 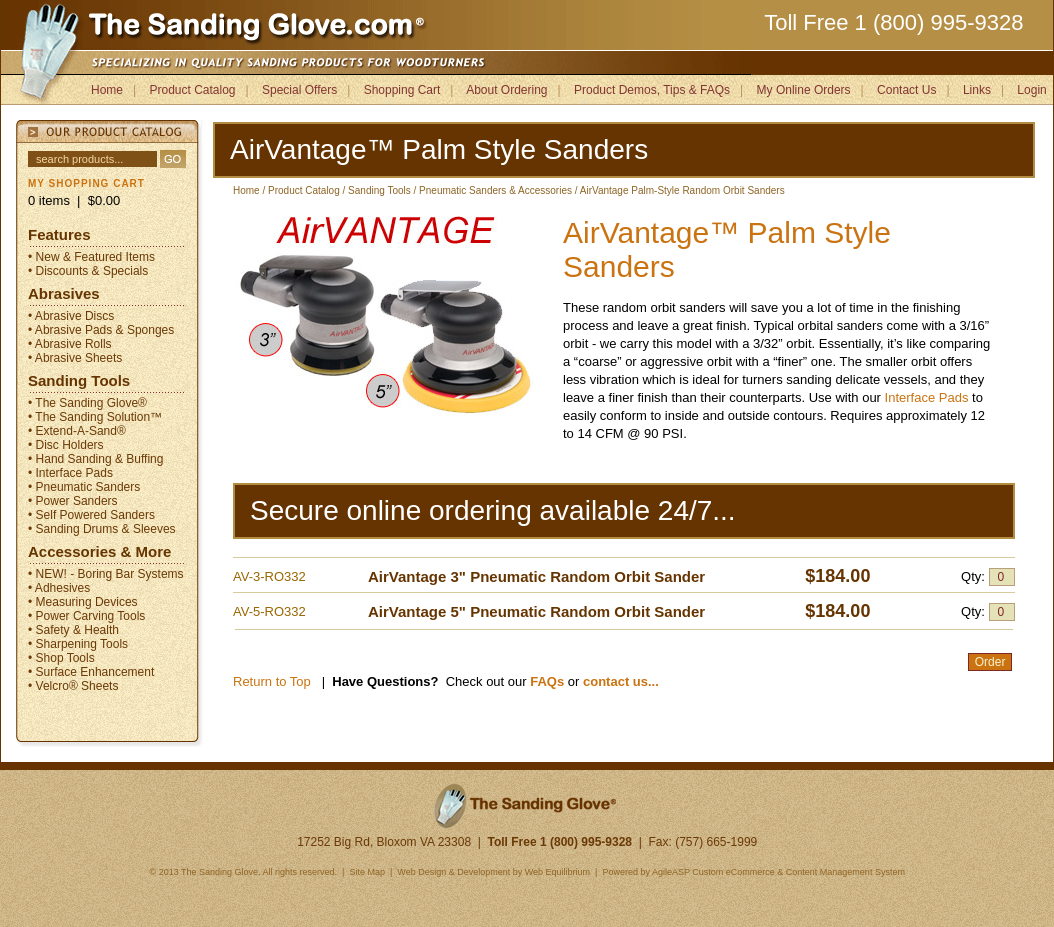 I want to click on • Pneumatic Sanders, so click(x=84, y=487).